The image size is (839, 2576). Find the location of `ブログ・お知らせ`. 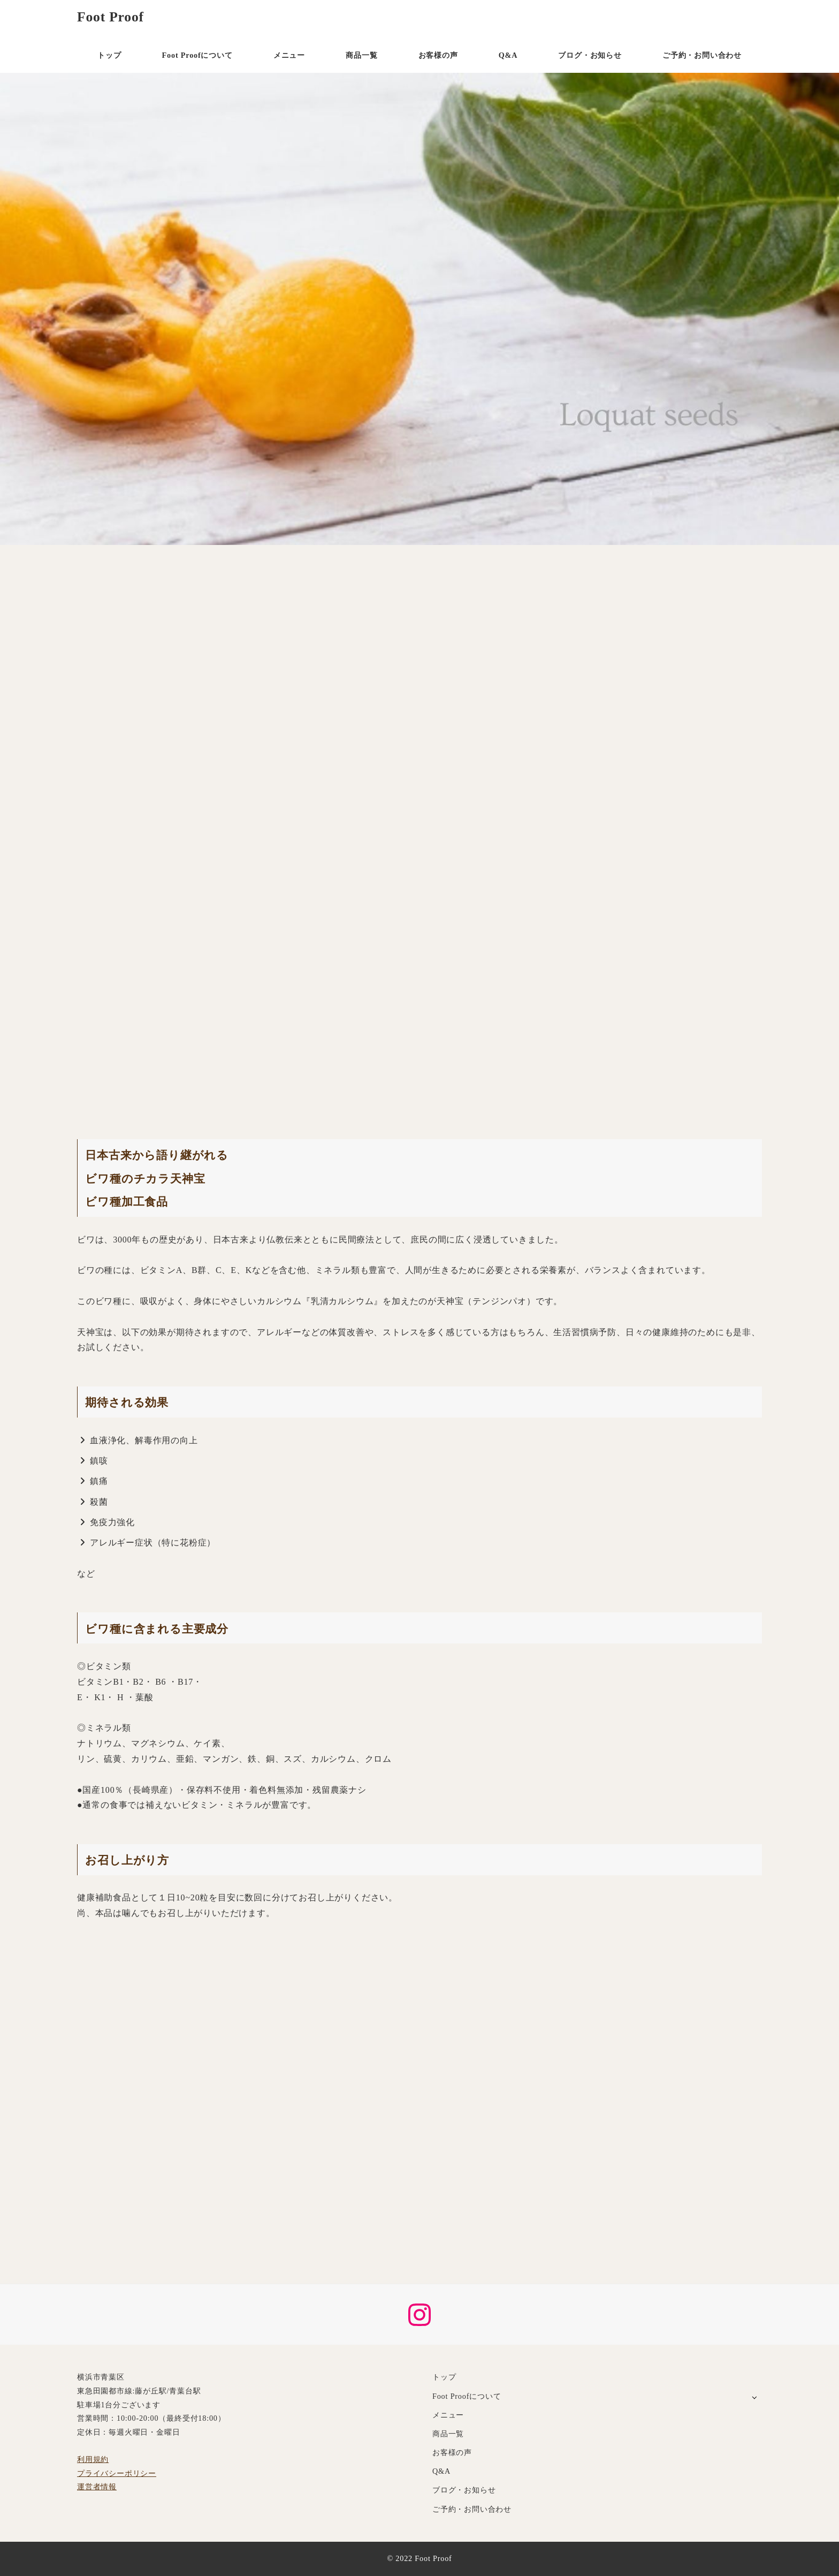

ブログ・お知らせ is located at coordinates (463, 2490).